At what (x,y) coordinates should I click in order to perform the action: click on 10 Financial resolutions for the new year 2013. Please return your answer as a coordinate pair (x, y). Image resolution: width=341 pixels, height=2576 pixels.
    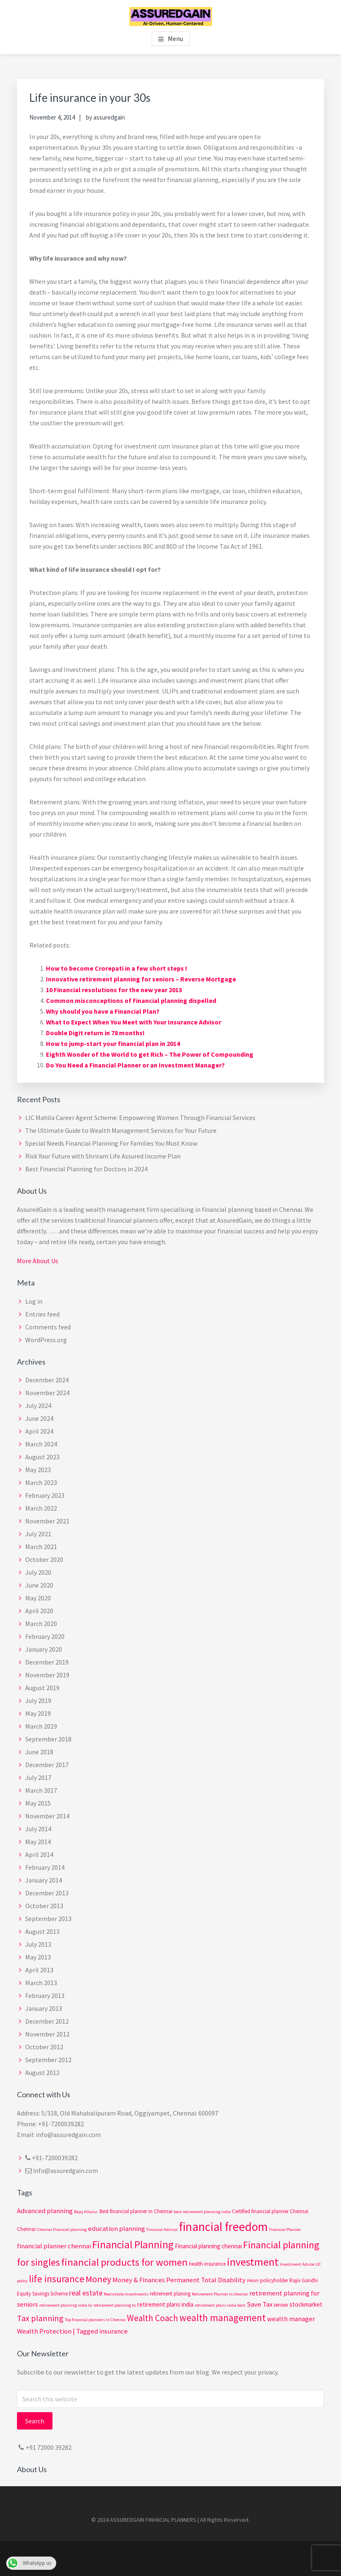
    Looking at the image, I should click on (114, 990).